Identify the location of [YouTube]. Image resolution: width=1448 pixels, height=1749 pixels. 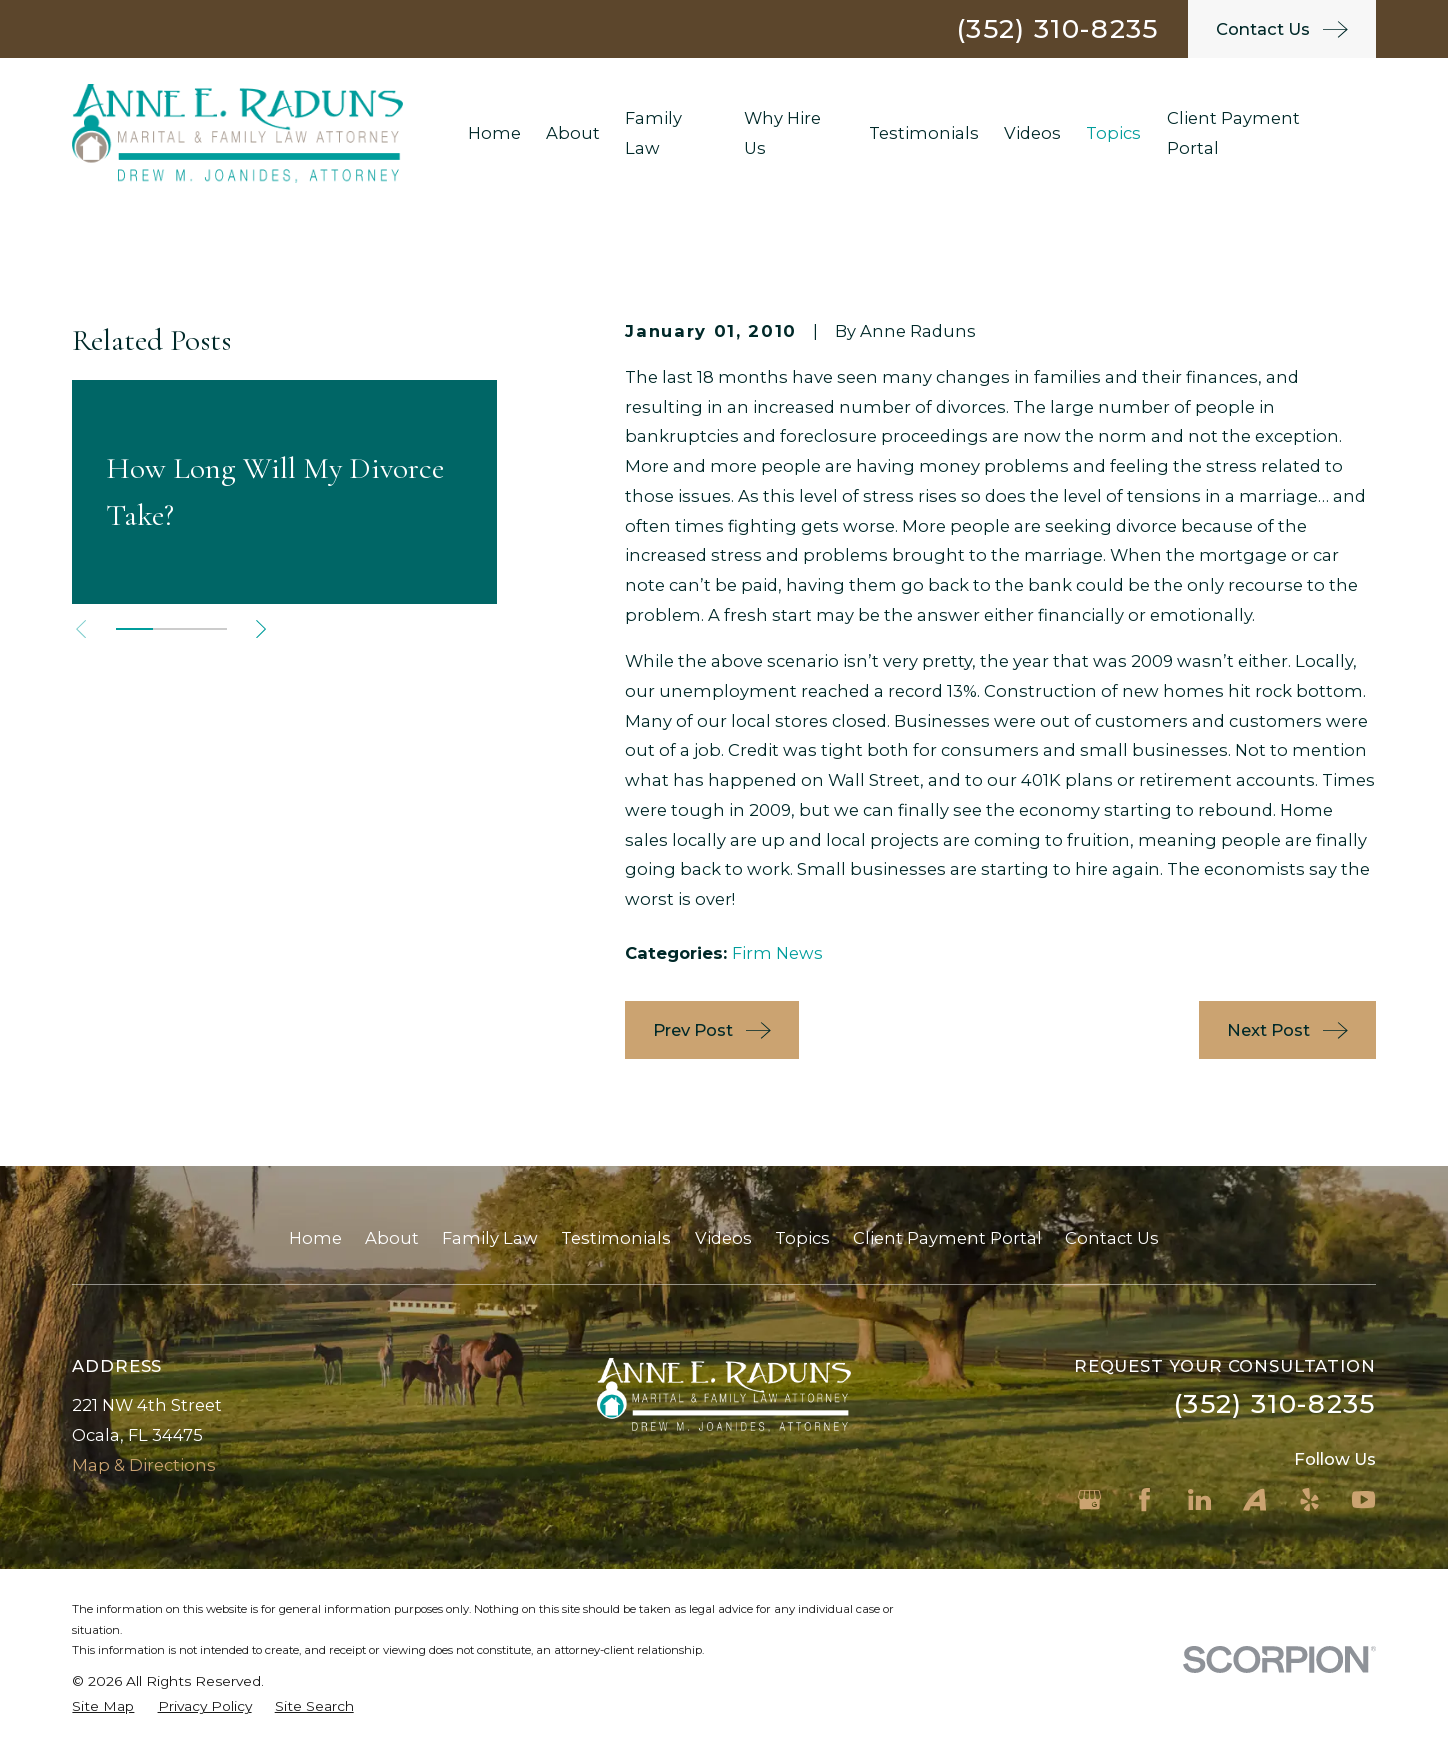
(1363, 1499).